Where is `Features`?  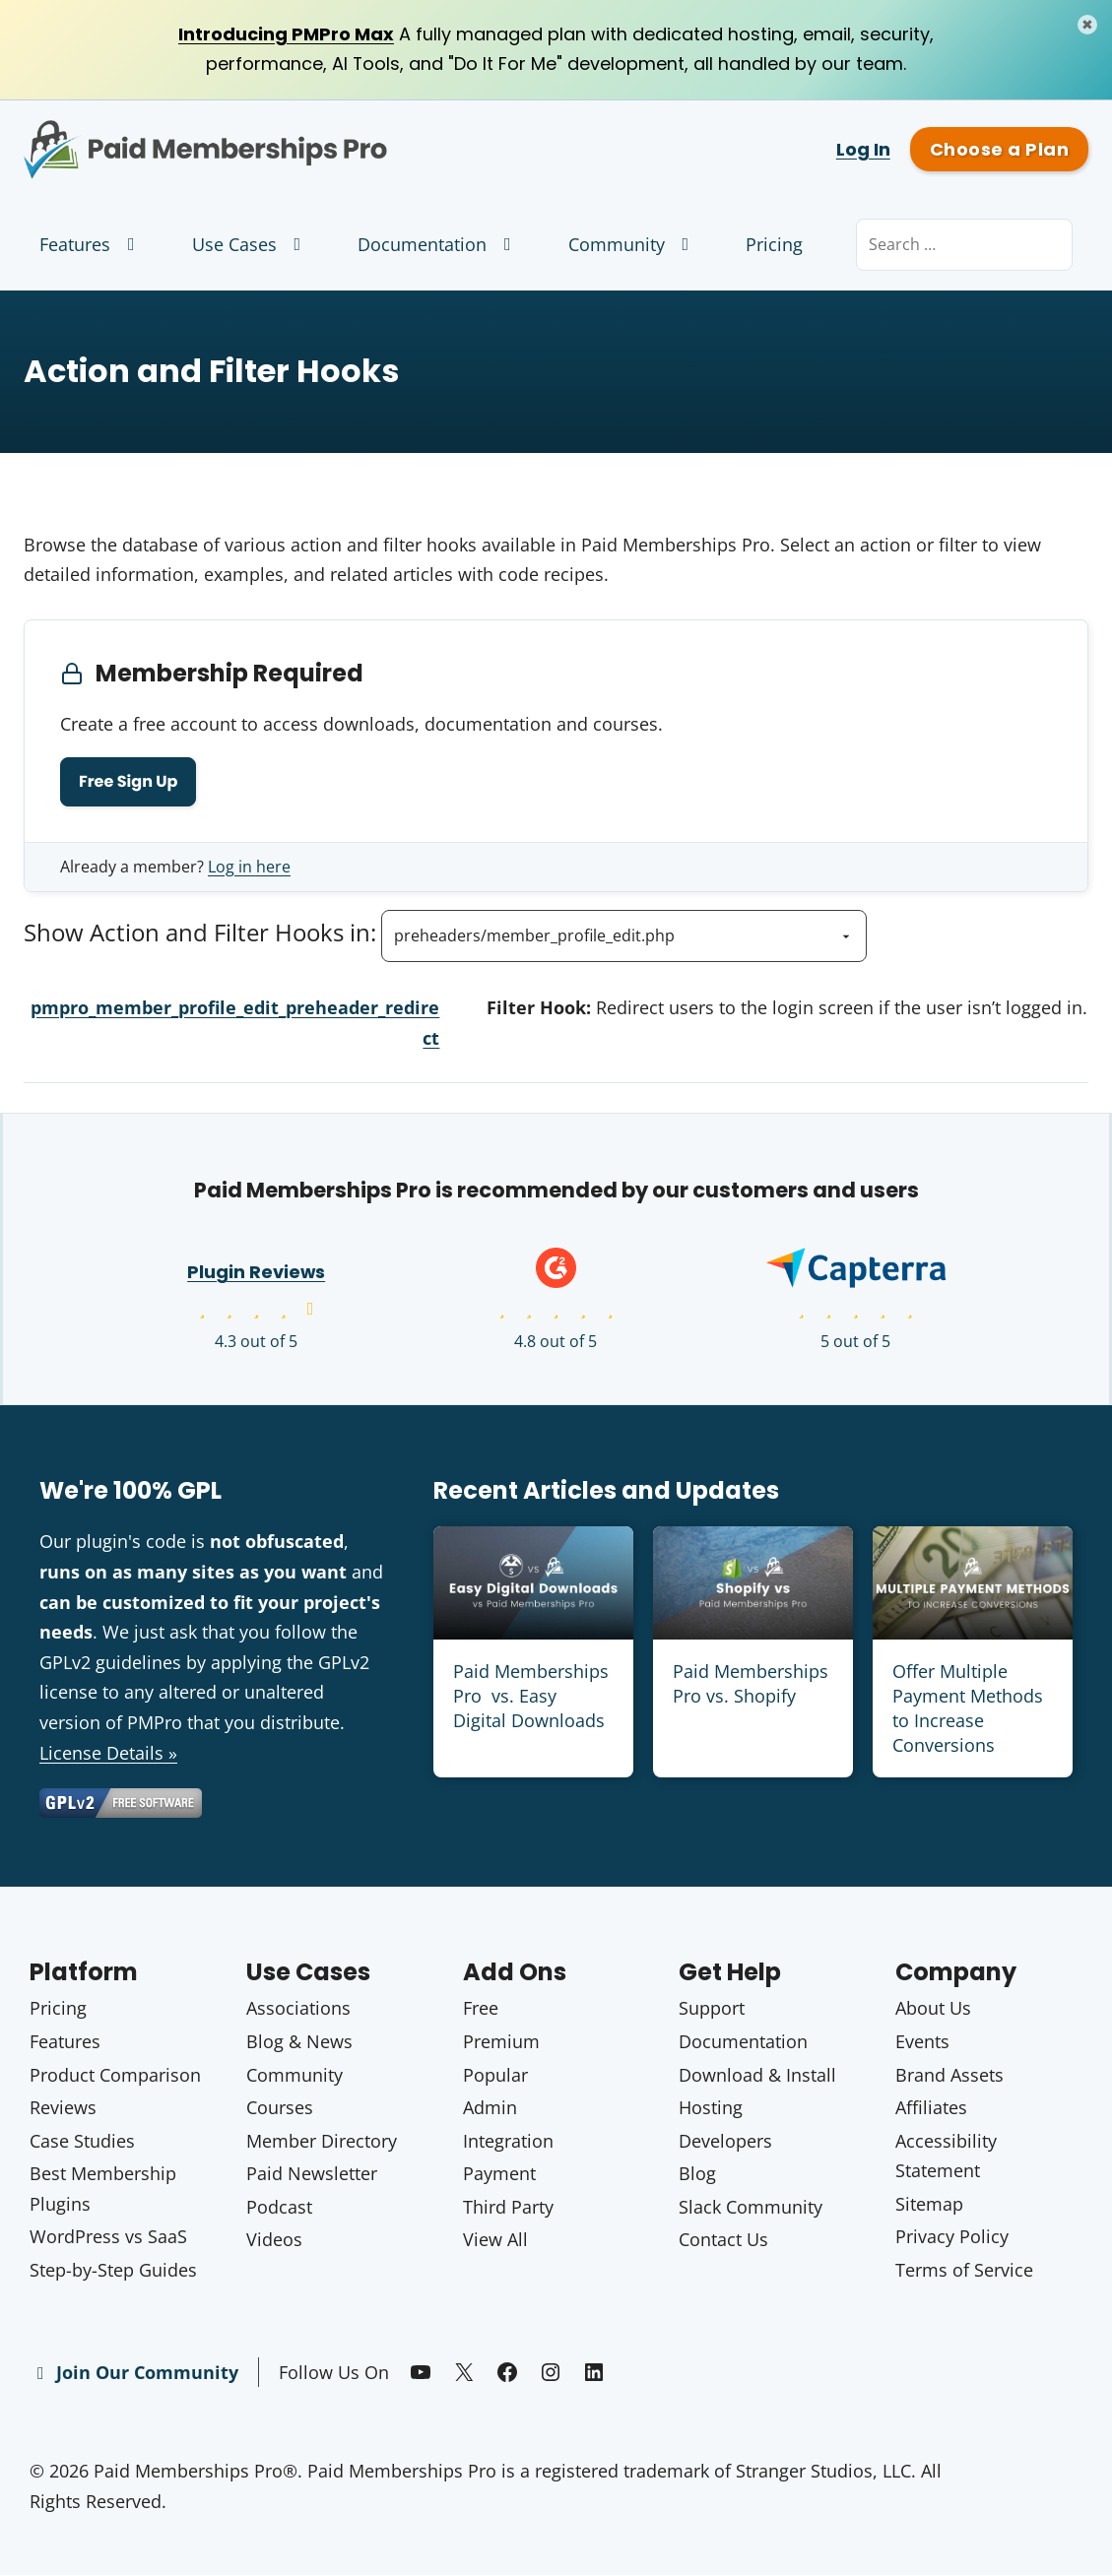
Features is located at coordinates (91, 244).